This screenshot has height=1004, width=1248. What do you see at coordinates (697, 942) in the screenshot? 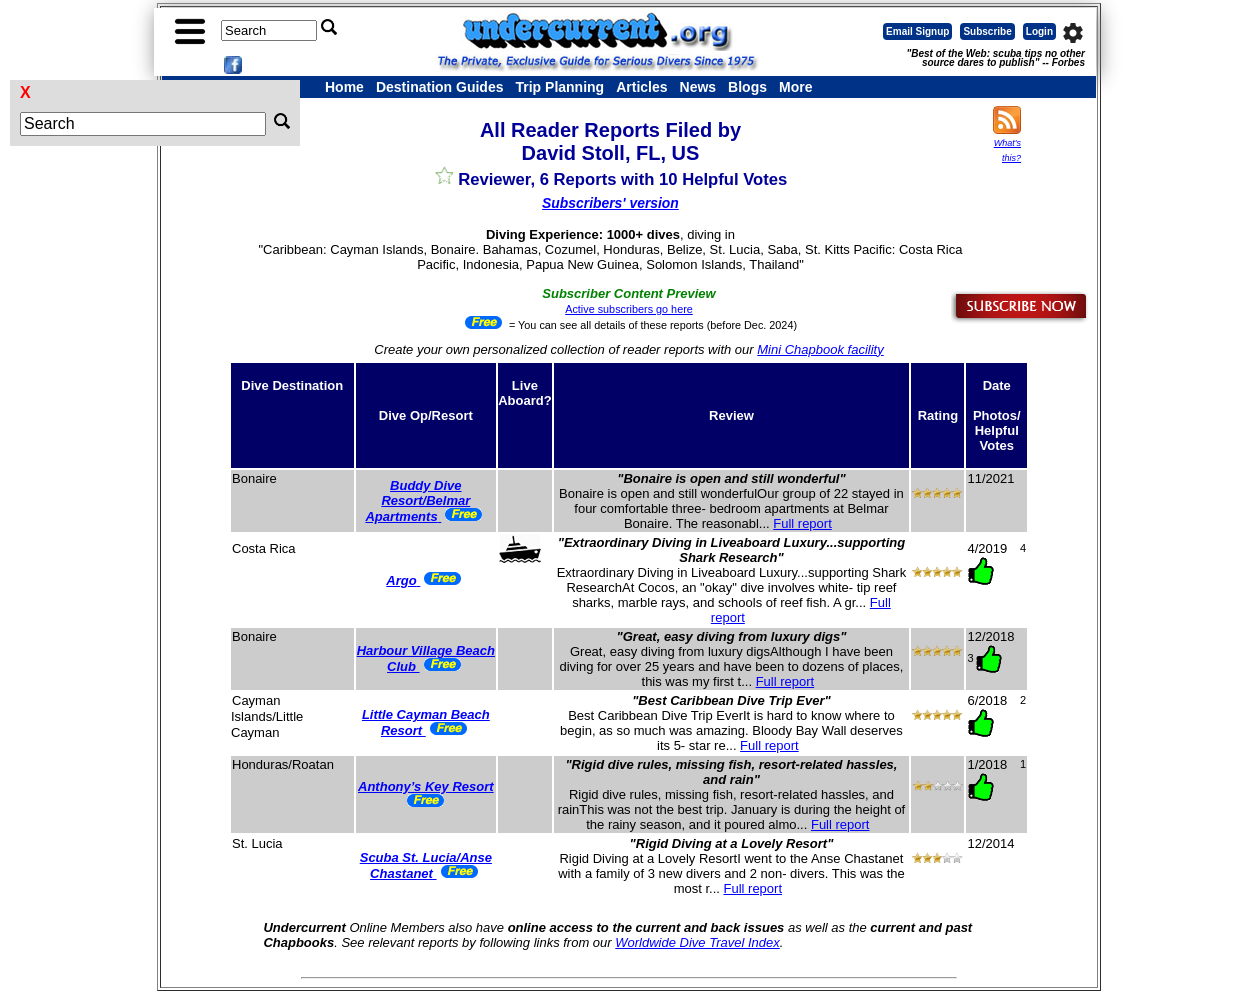
I see `Worldwide Dive Travel Index` at bounding box center [697, 942].